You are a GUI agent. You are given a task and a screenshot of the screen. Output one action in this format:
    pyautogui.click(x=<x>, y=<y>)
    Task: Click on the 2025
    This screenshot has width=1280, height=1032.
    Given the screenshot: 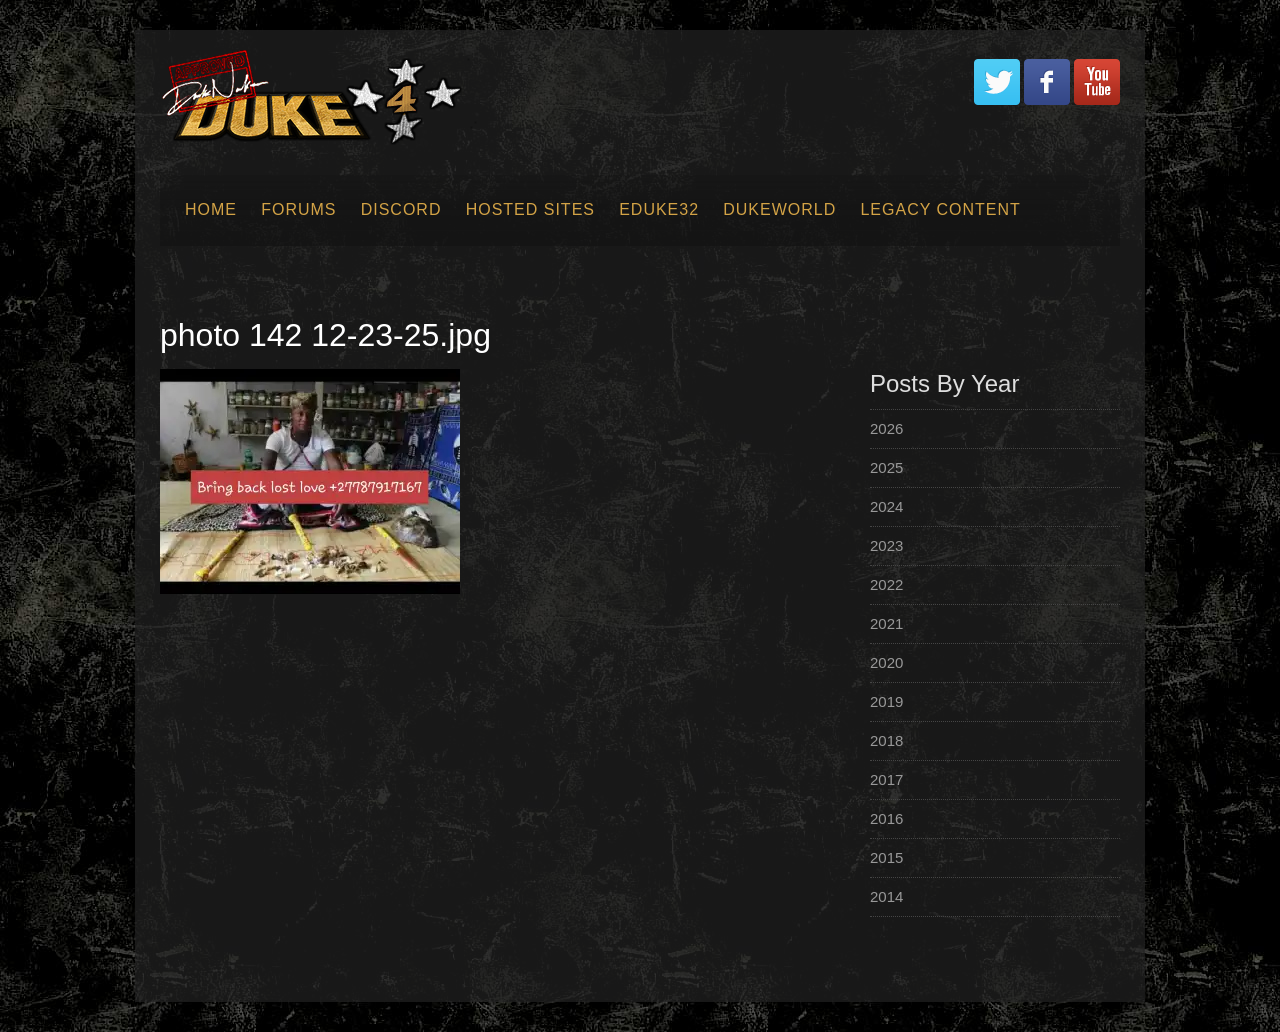 What is the action you would take?
    pyautogui.click(x=886, y=467)
    